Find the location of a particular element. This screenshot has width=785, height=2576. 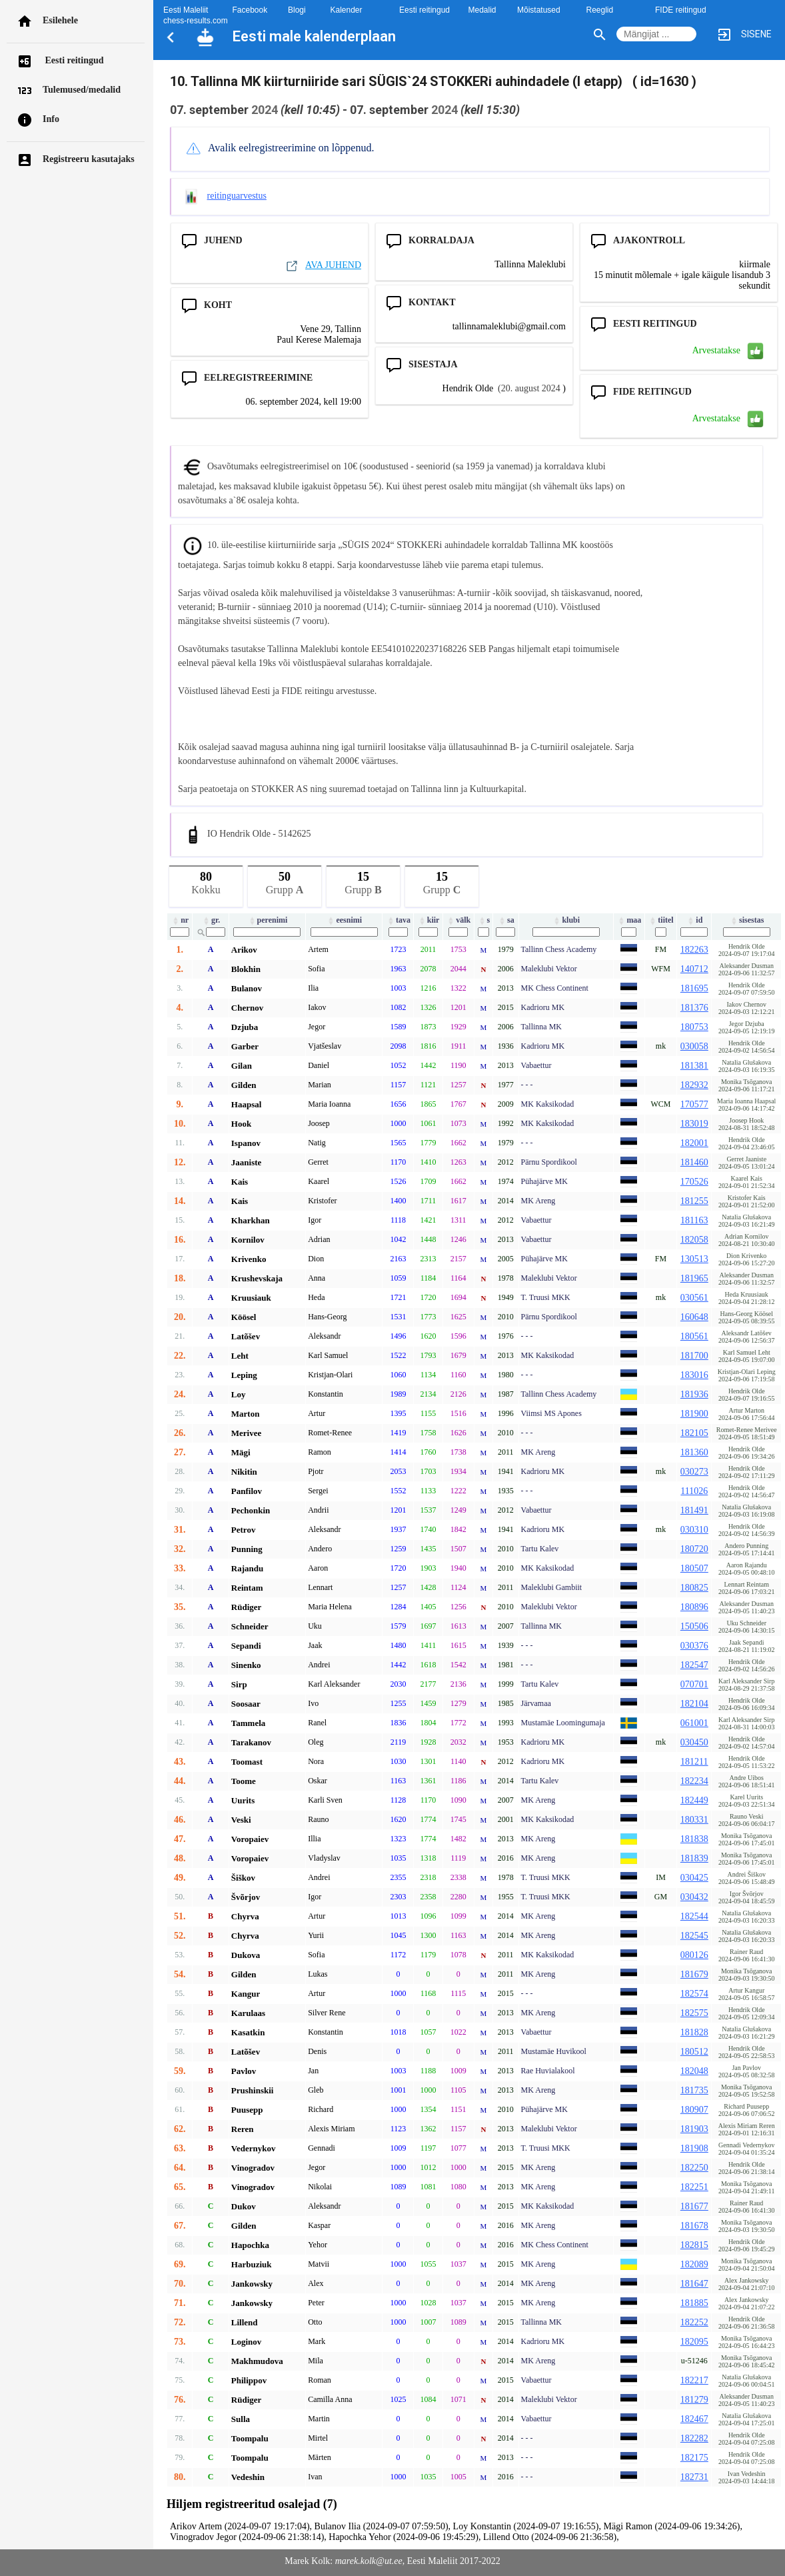

maa is located at coordinates (628, 920).